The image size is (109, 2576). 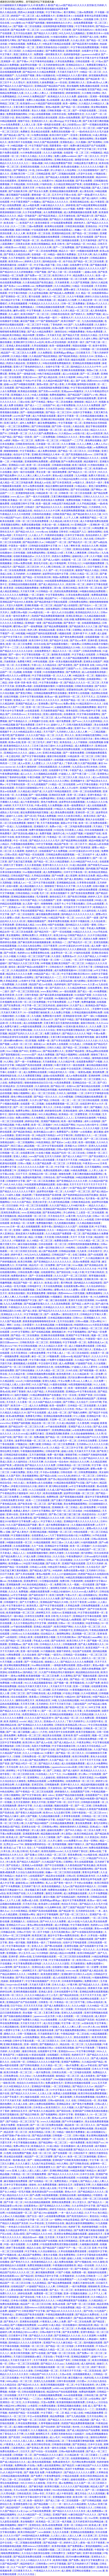 What do you see at coordinates (46, 2240) in the screenshot?
I see `最新真实国产在线视频` at bounding box center [46, 2240].